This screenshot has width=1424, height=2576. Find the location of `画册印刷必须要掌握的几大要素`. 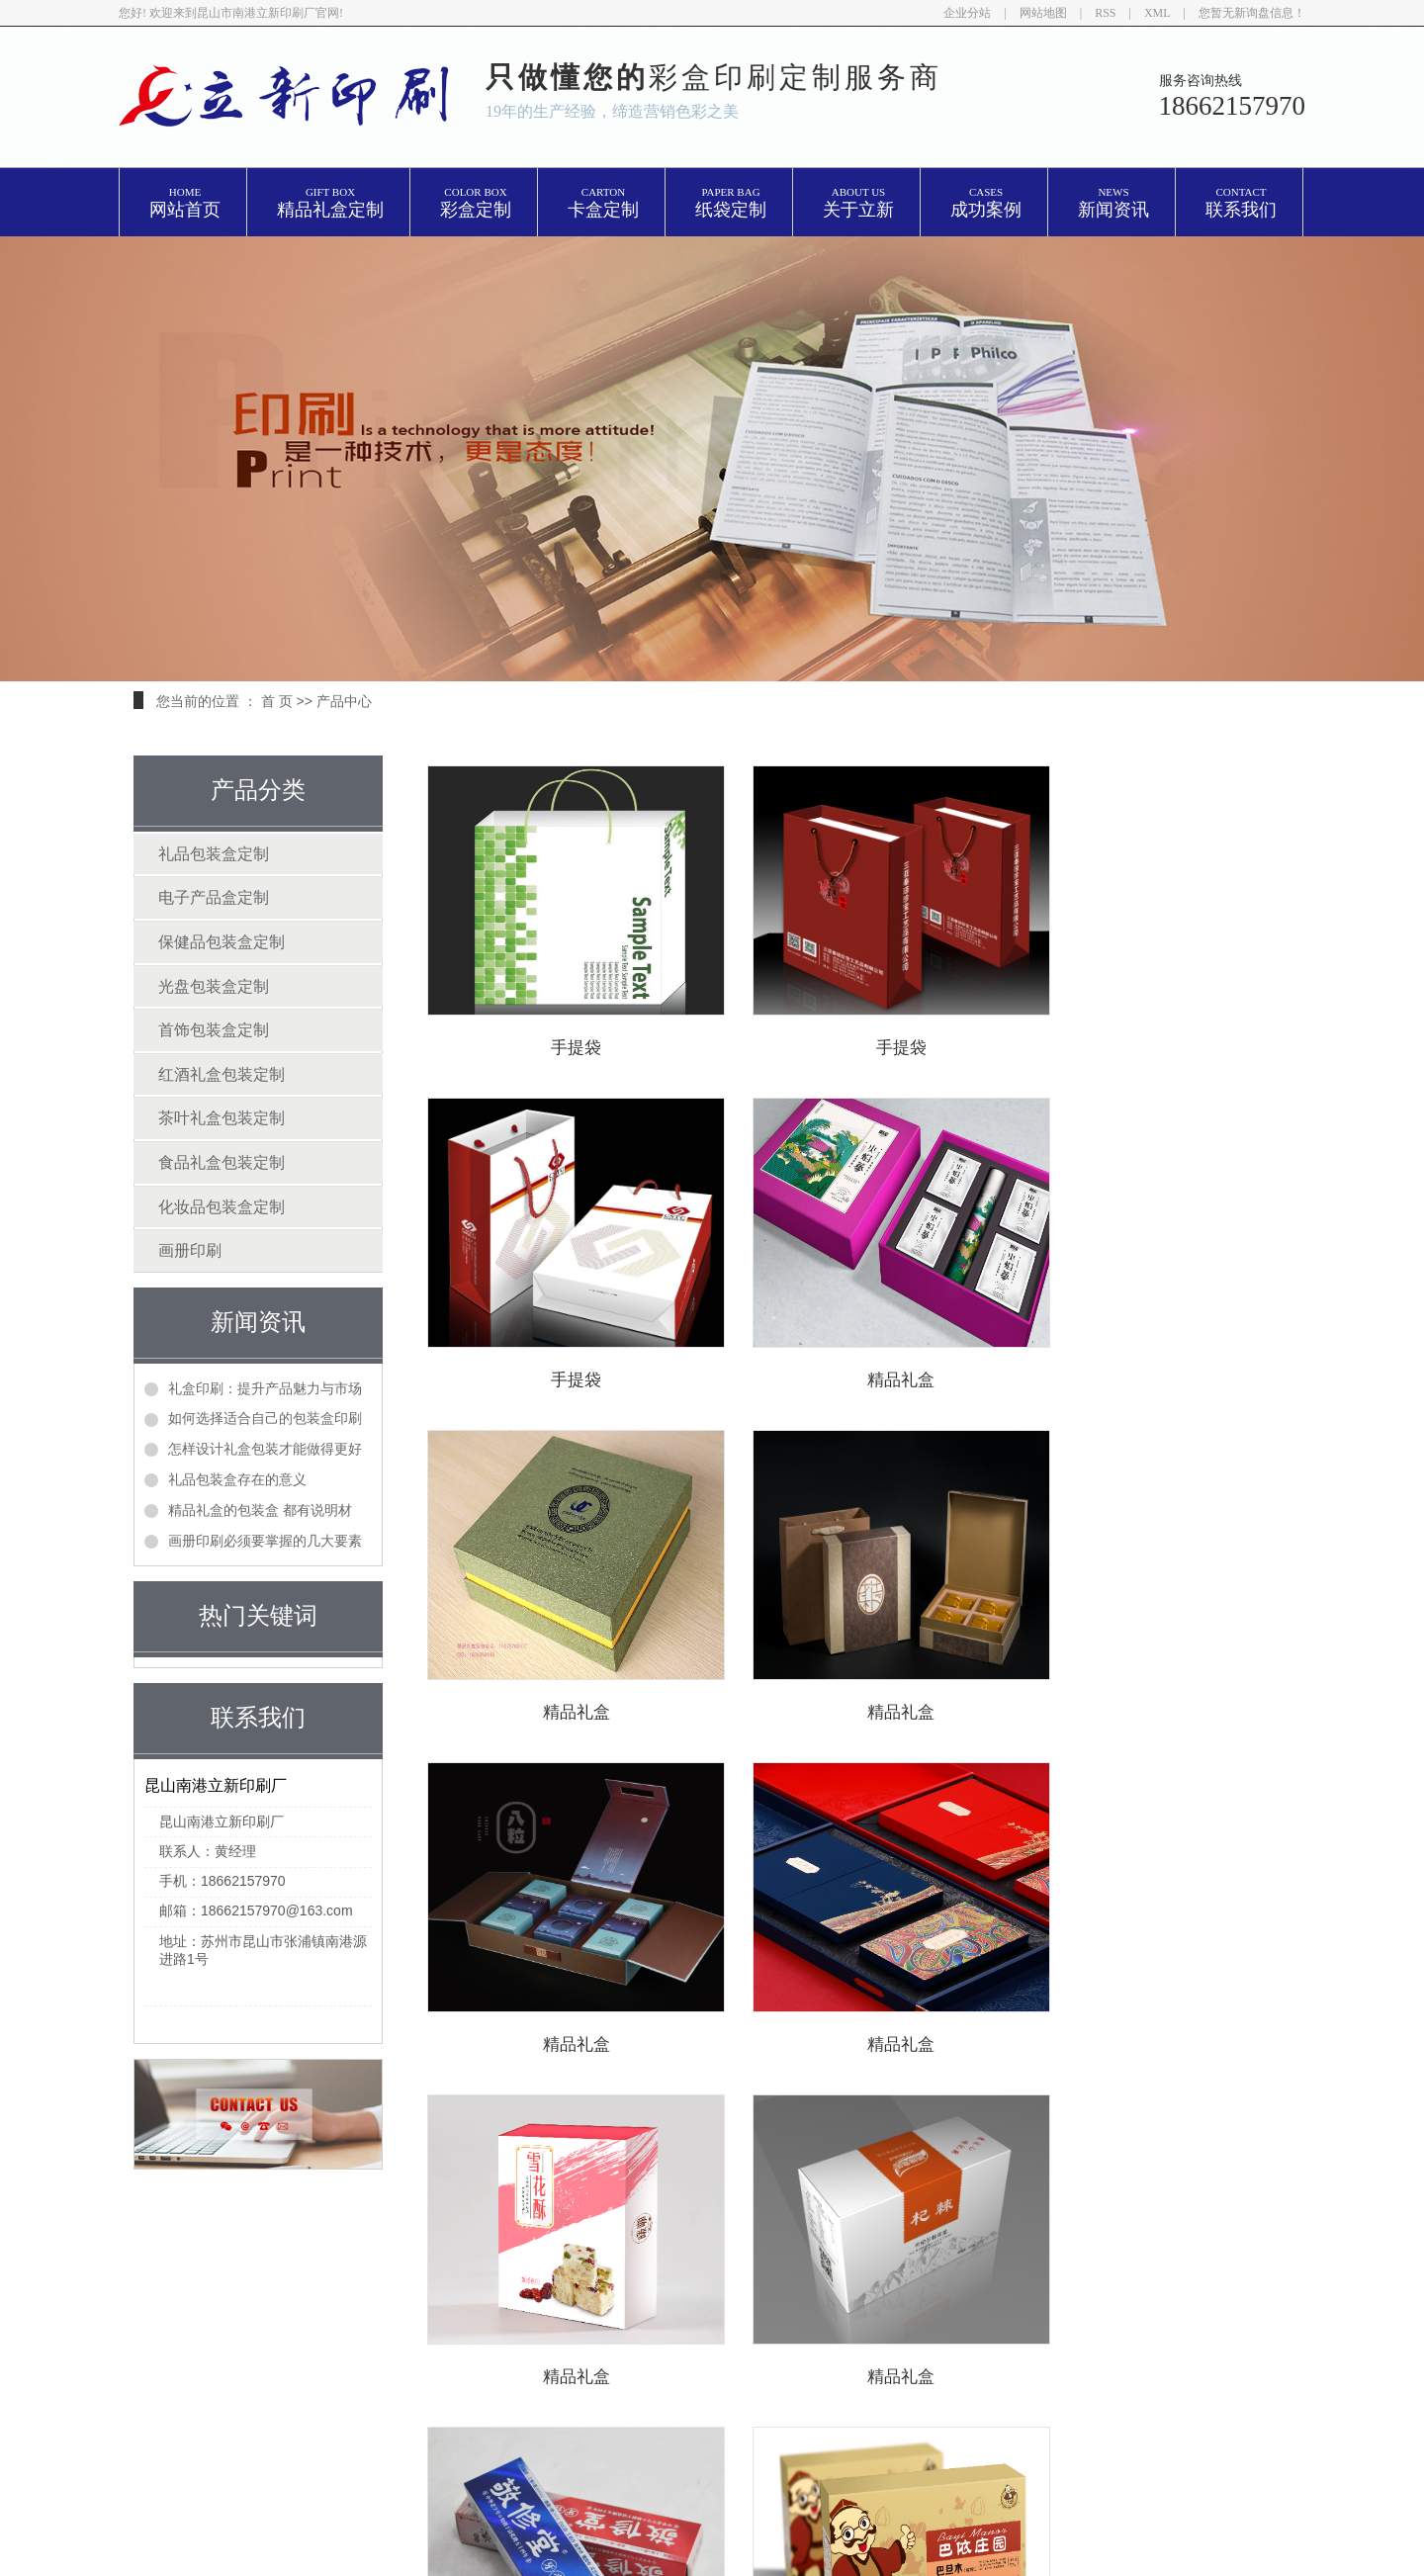

画册印刷必须要掌握的几大要素 is located at coordinates (265, 1541).